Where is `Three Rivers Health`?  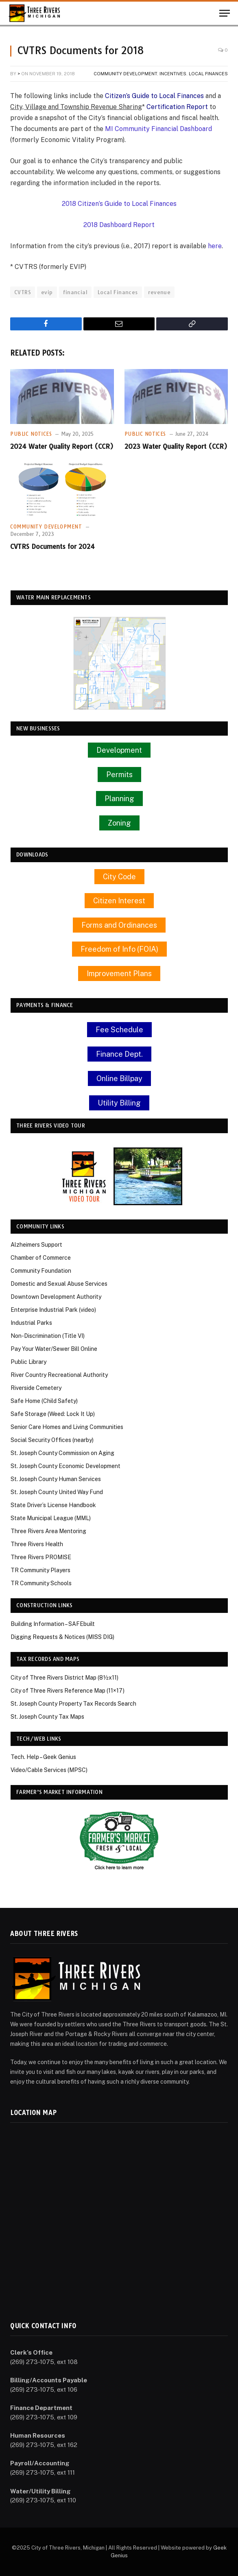 Three Rivers Health is located at coordinates (37, 1544).